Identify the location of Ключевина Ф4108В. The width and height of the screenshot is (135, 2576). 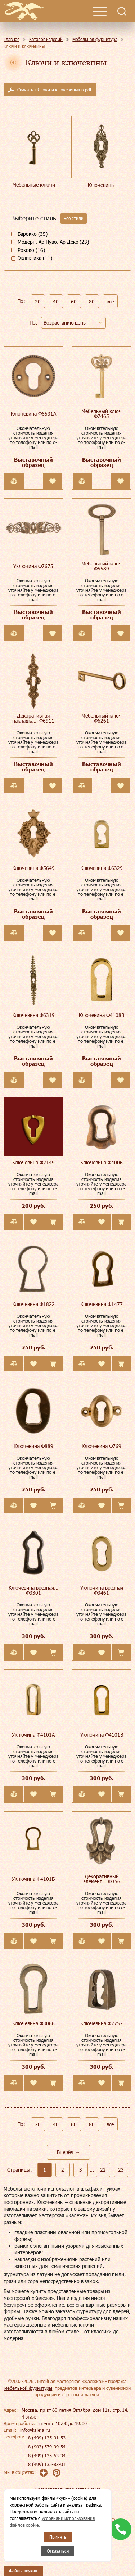
(101, 1015).